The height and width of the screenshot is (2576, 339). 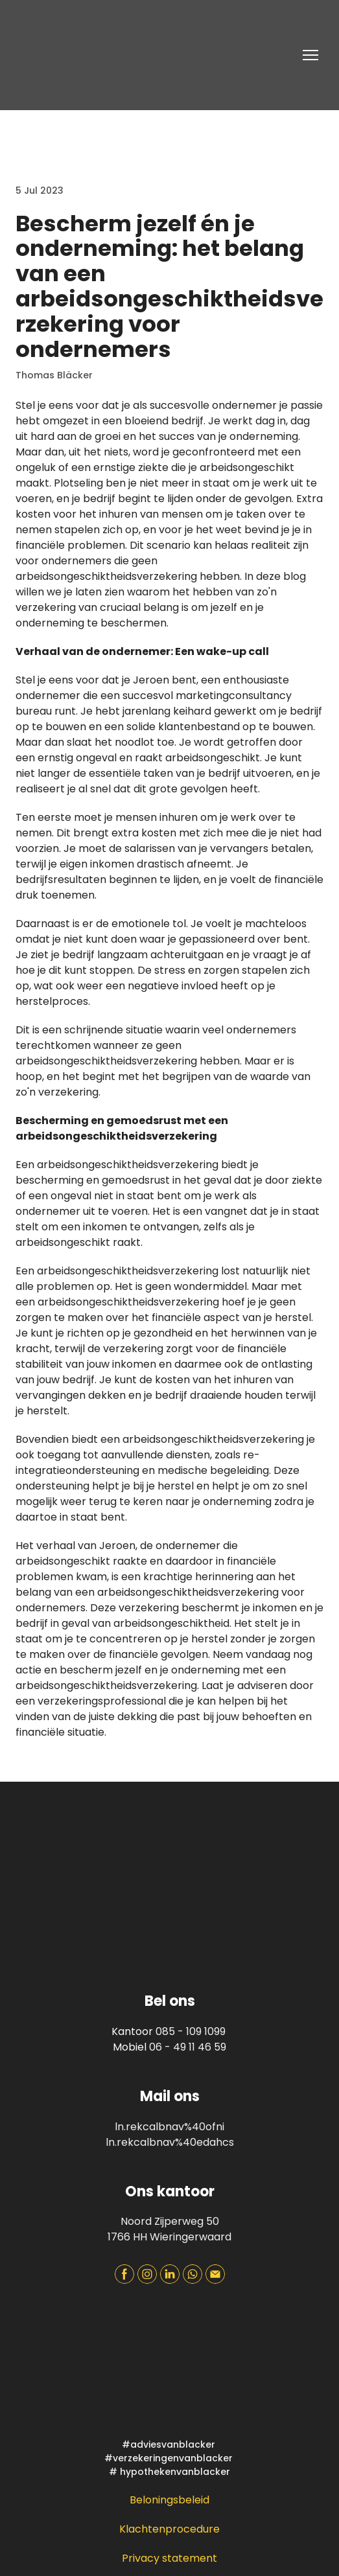 I want to click on Noord Zijperweg 50, so click(x=170, y=2221).